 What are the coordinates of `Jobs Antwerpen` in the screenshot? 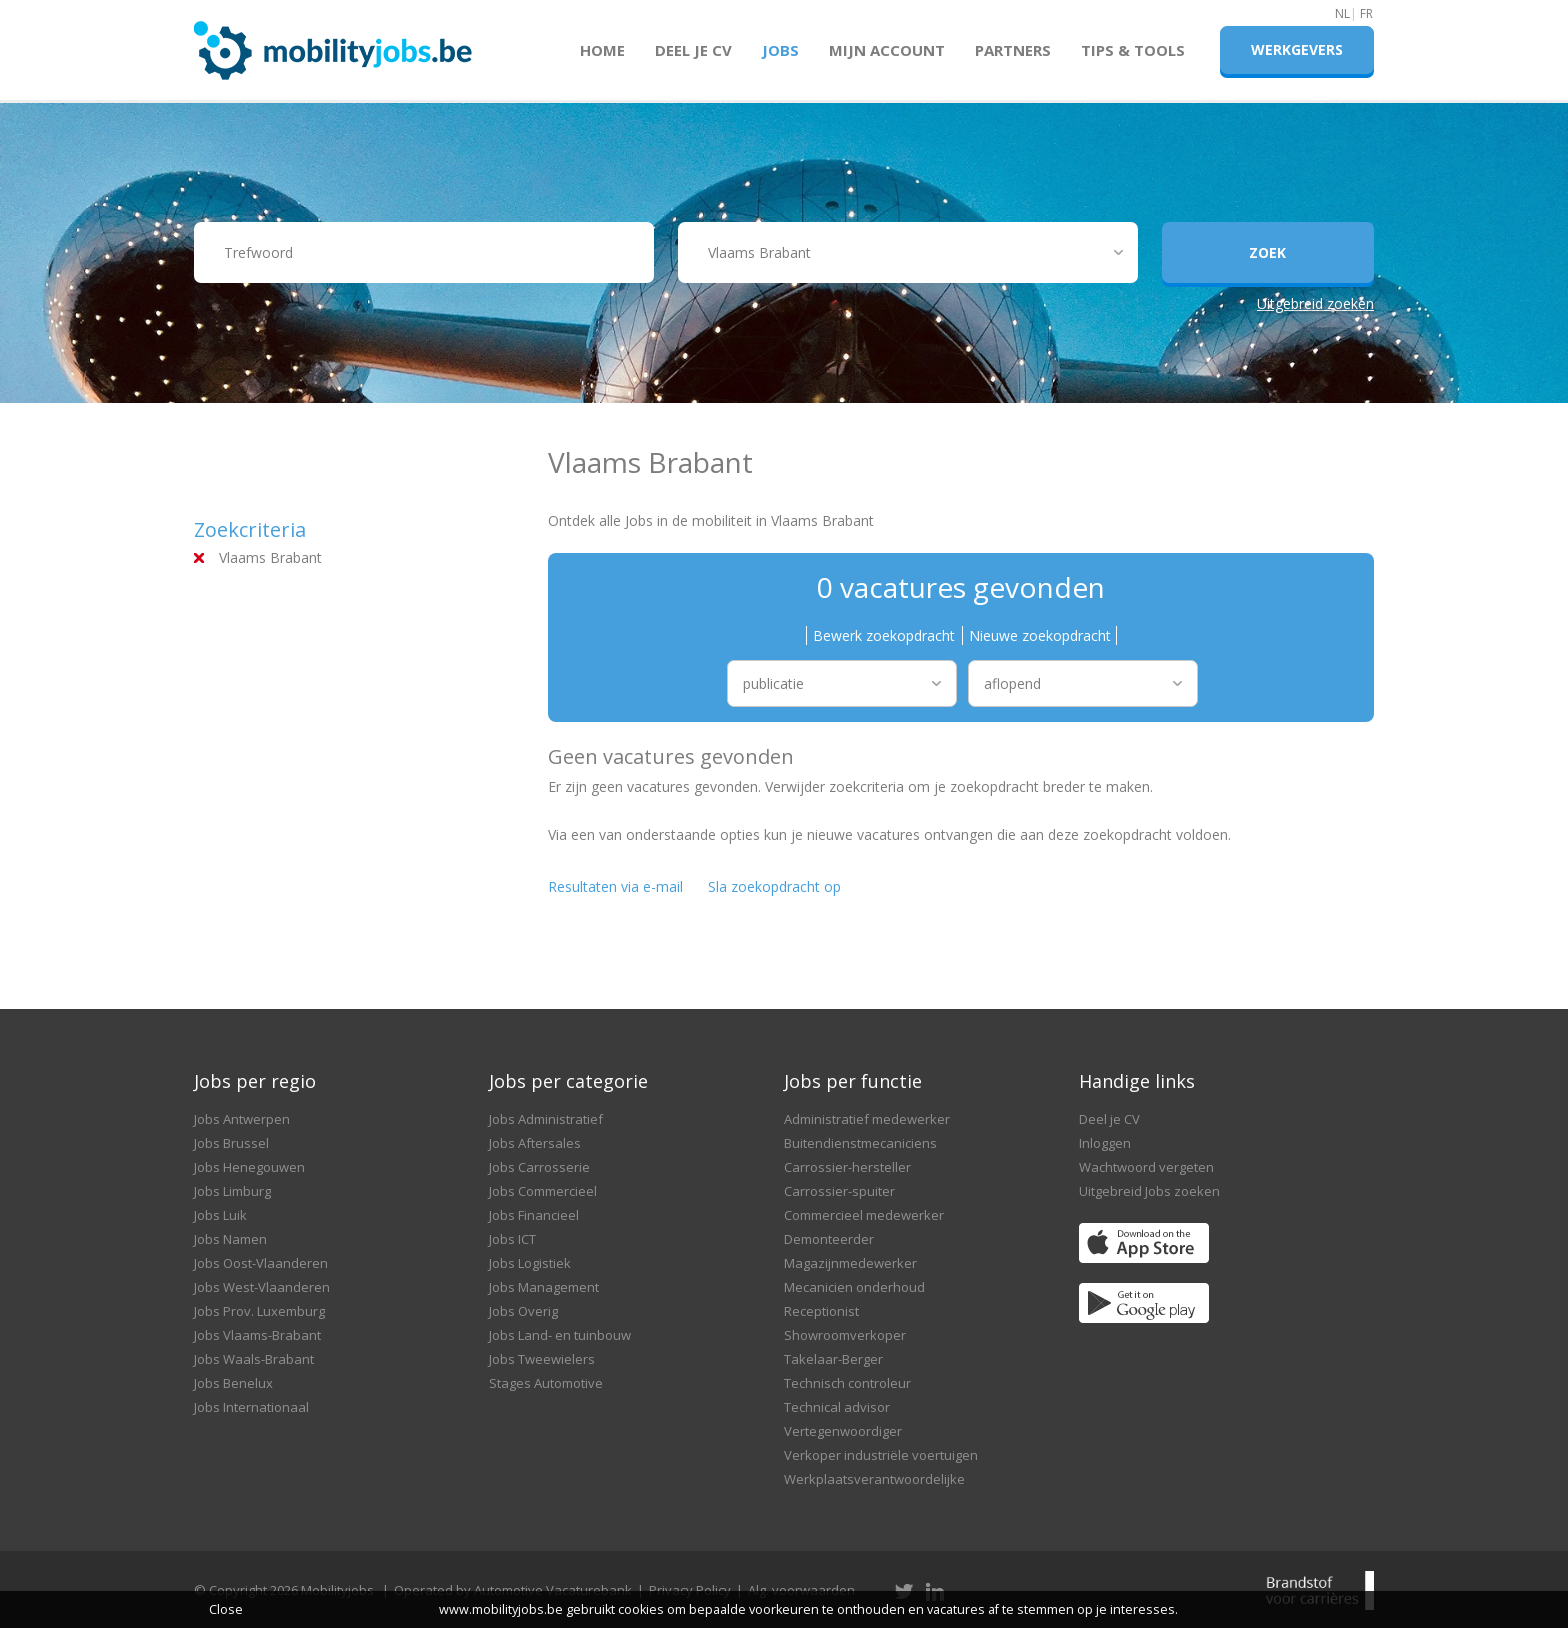 It's located at (242, 1119).